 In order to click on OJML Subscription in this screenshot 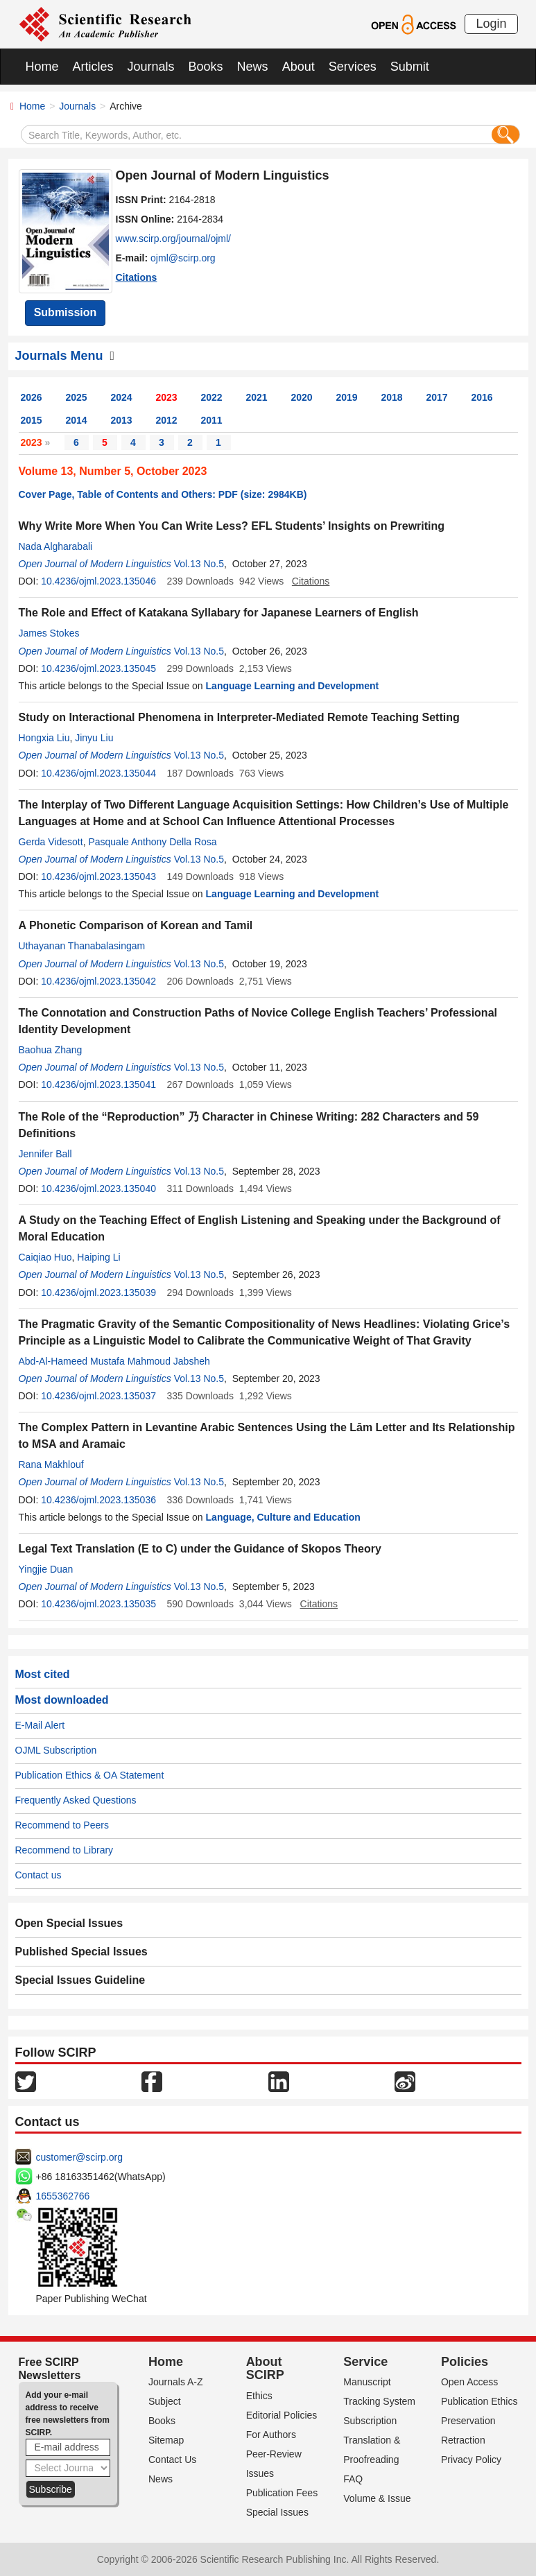, I will do `click(56, 1750)`.